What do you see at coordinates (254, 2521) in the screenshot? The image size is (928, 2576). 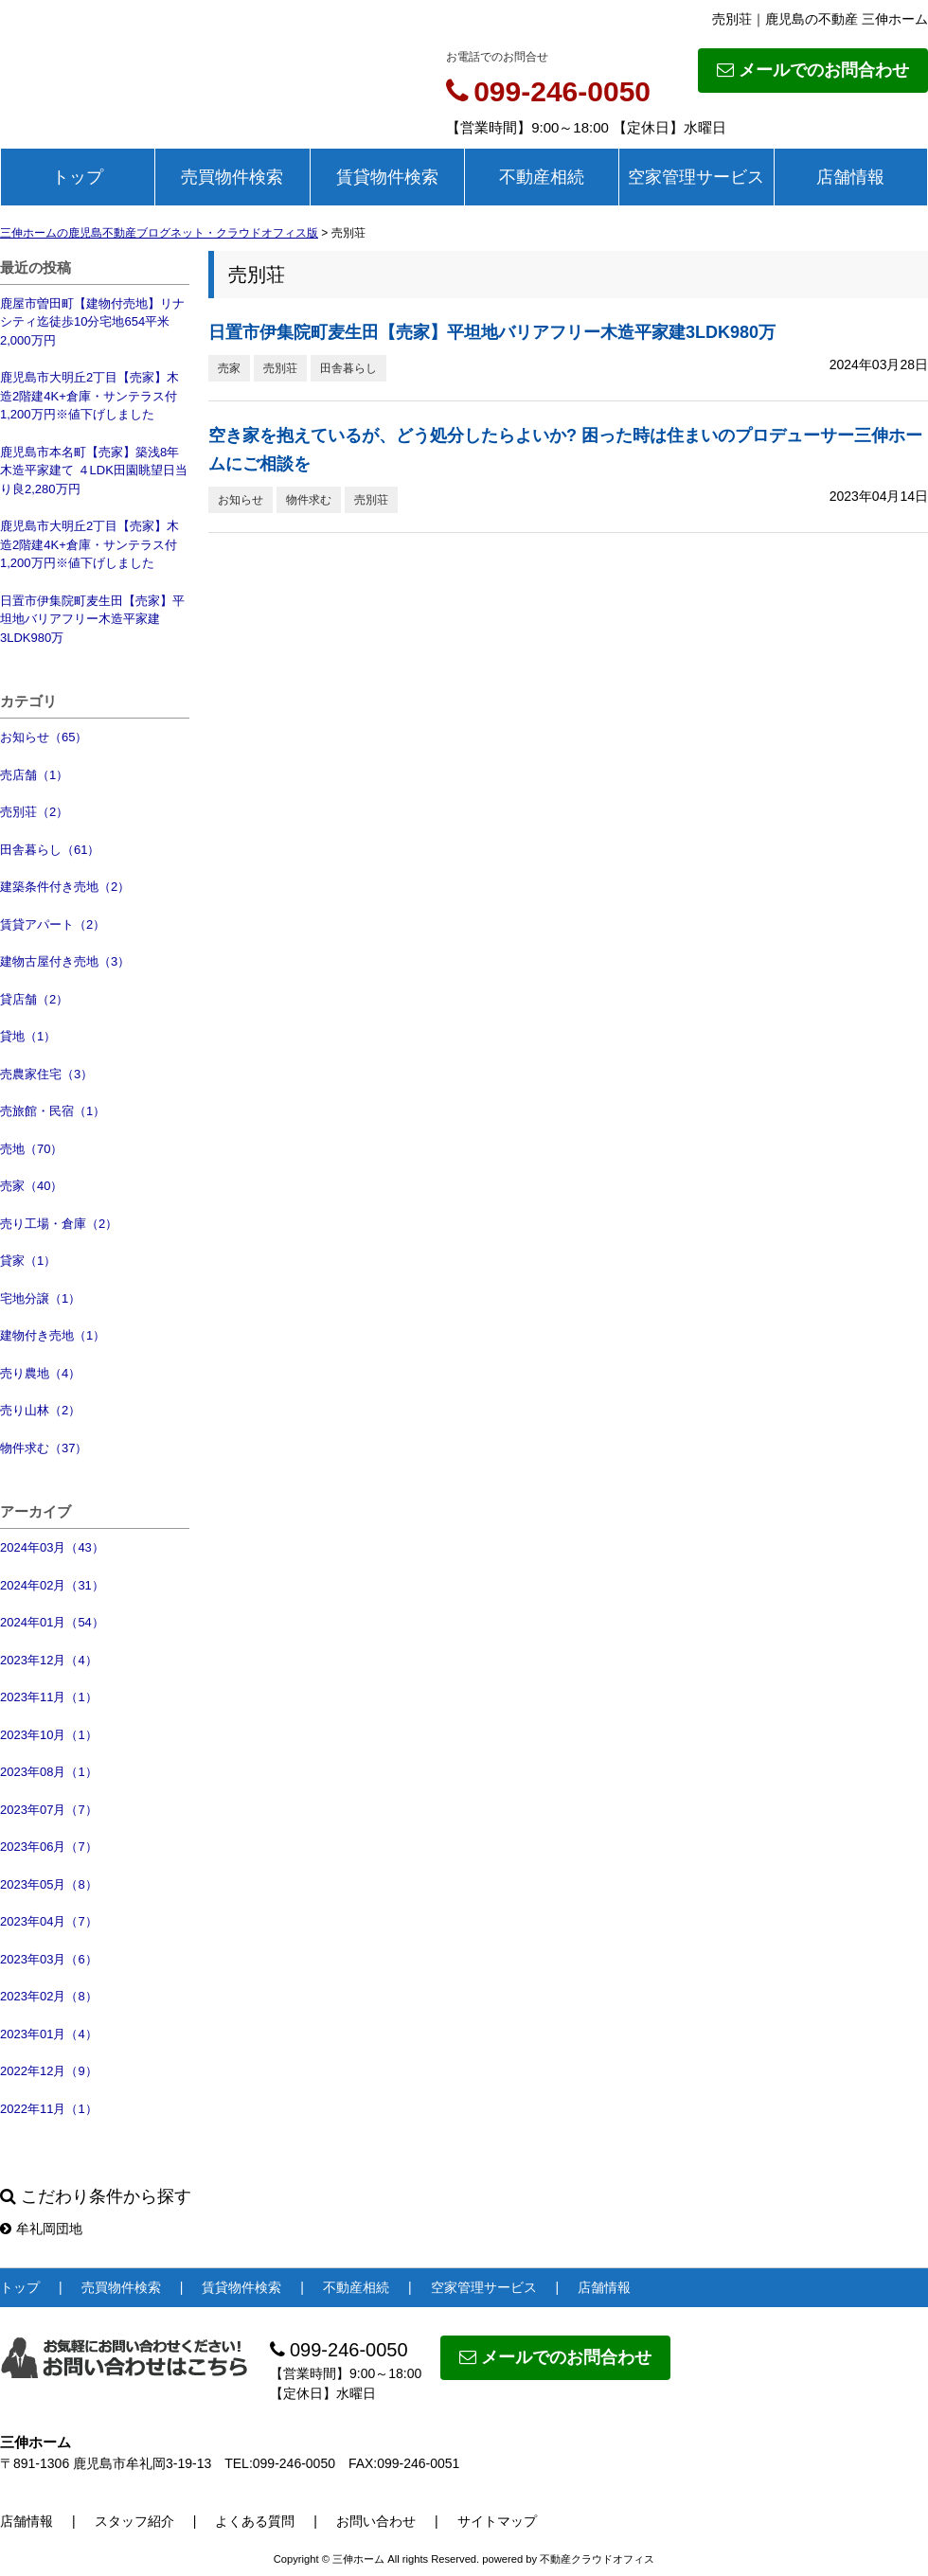 I see `よくある質問` at bounding box center [254, 2521].